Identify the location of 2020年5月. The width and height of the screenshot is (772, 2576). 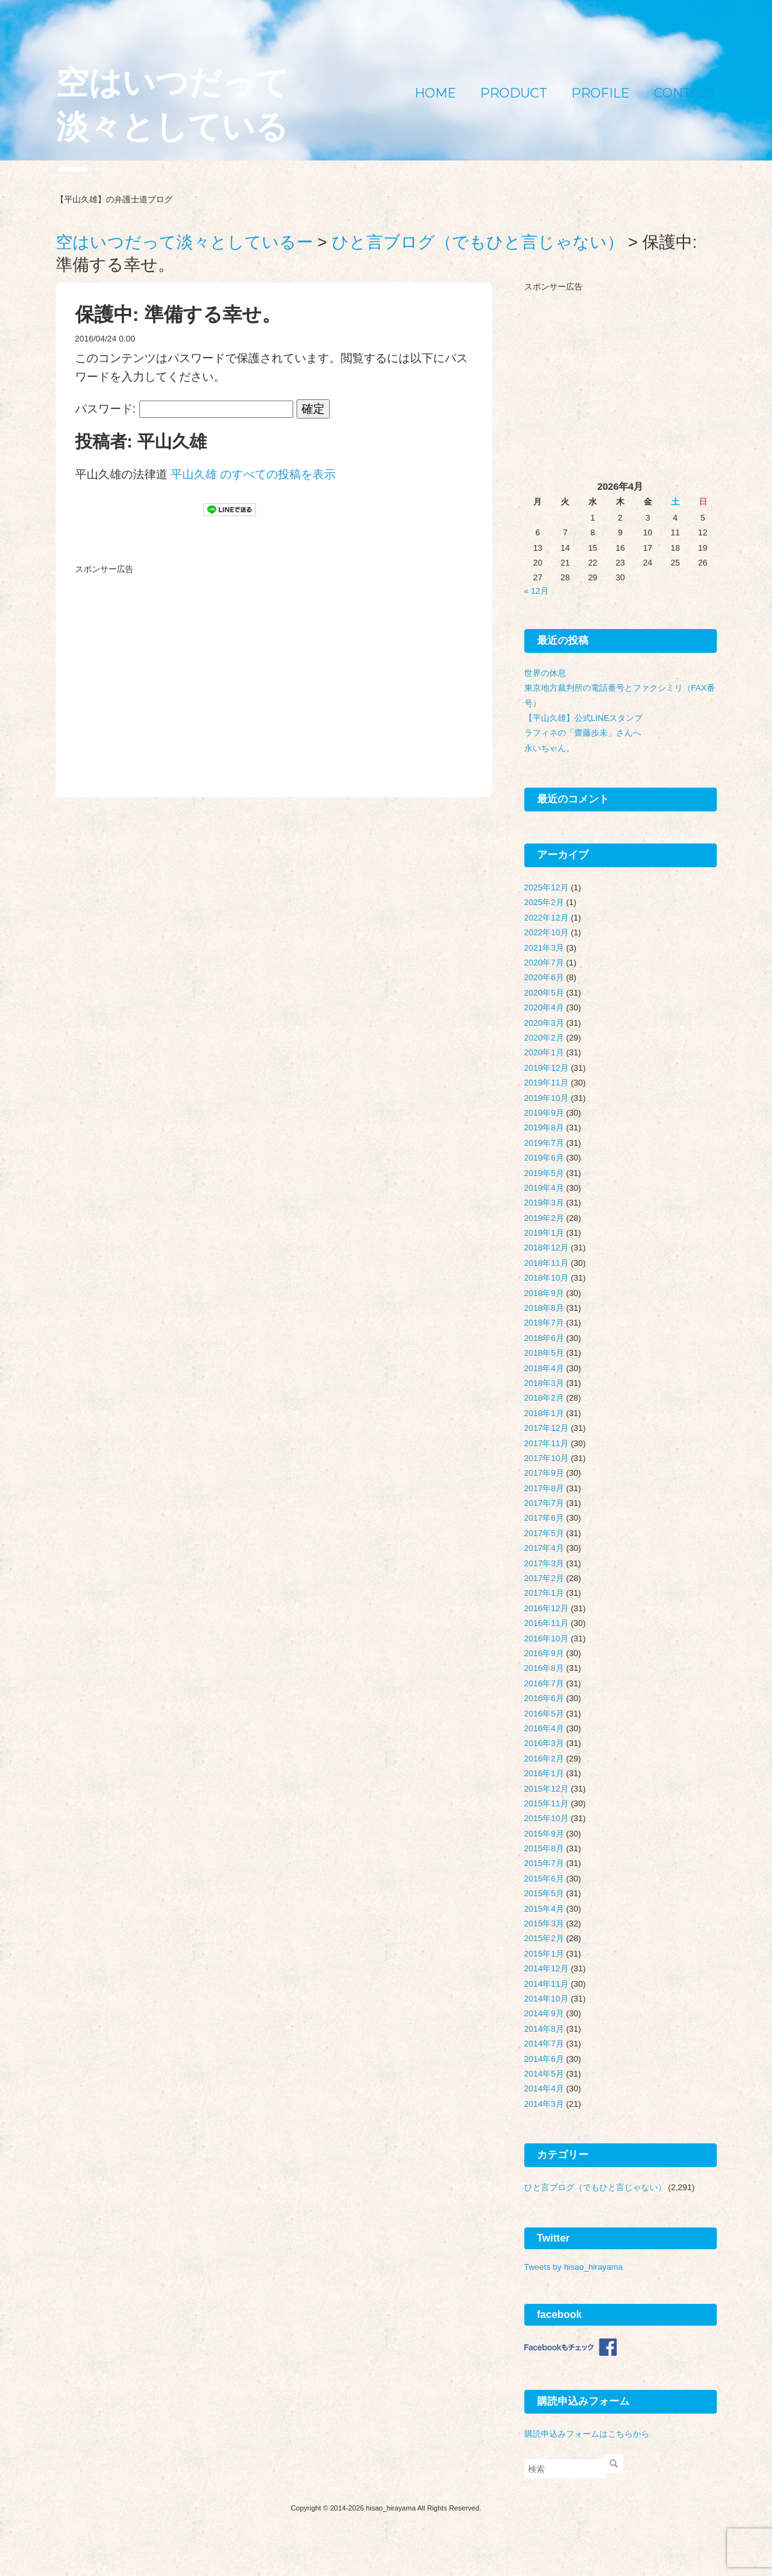
(544, 993).